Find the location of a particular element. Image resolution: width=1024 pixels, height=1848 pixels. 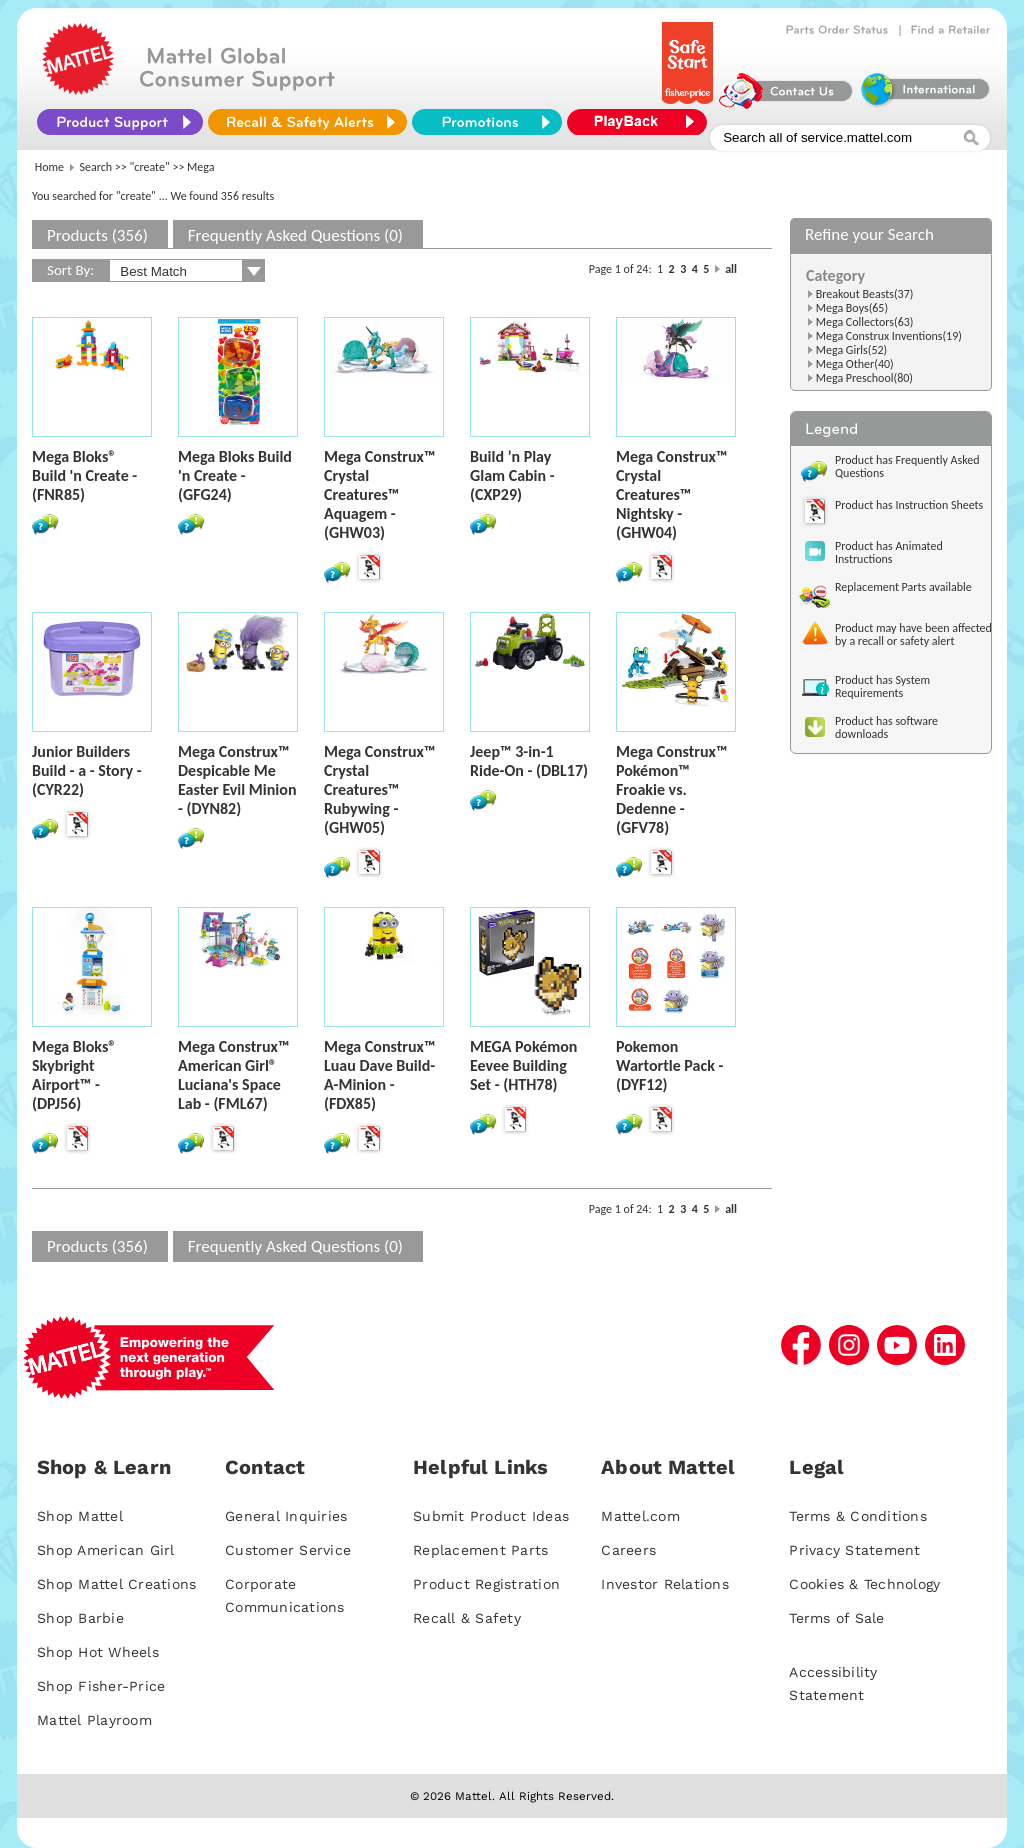

Mega Bloks® Build 'n Create - (FNR85) is located at coordinates (84, 475).